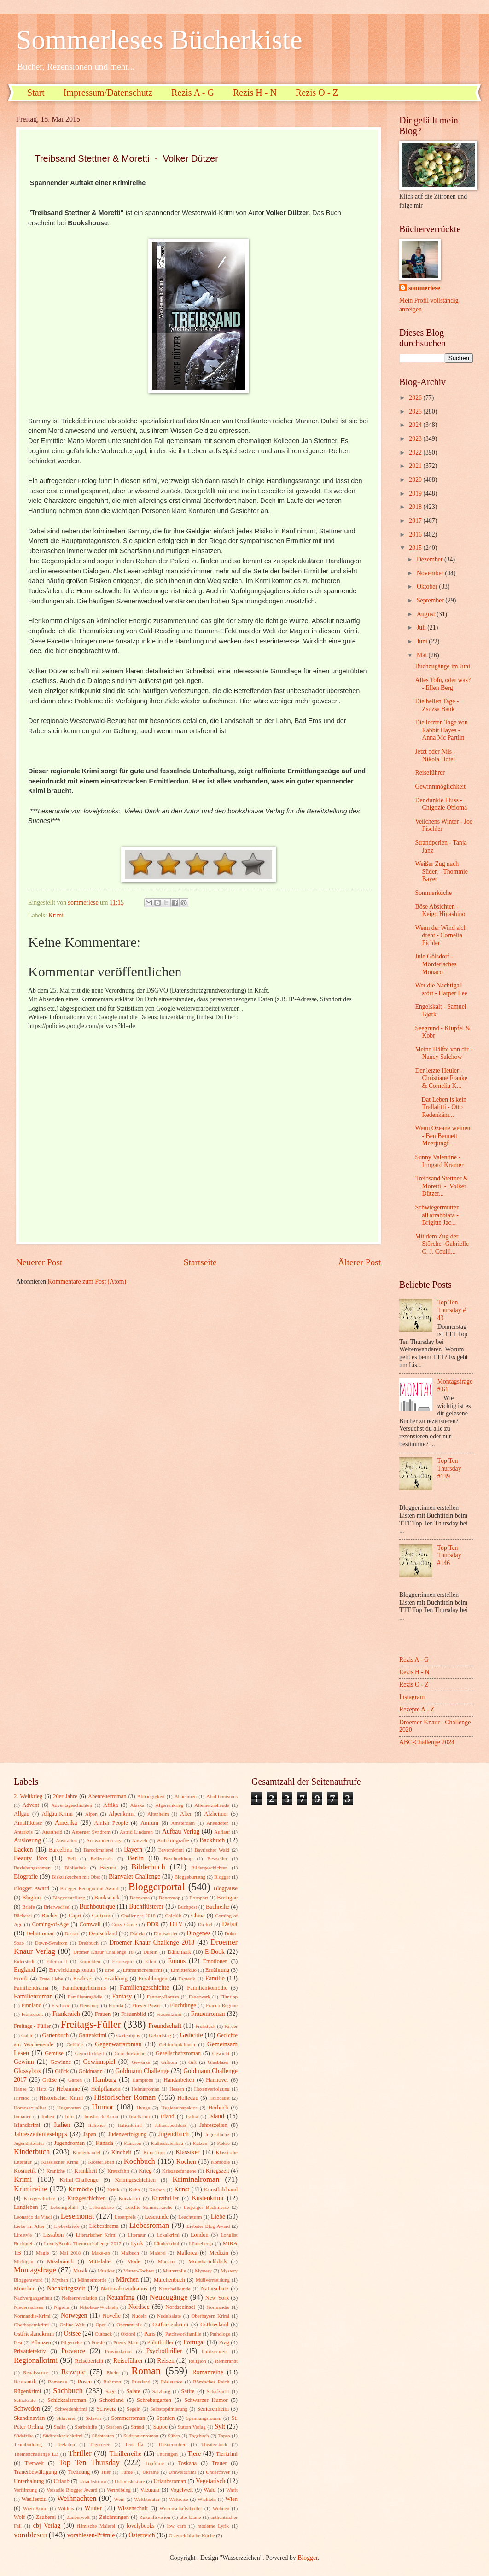 The image size is (489, 2576). I want to click on Hugenotten, so click(69, 2107).